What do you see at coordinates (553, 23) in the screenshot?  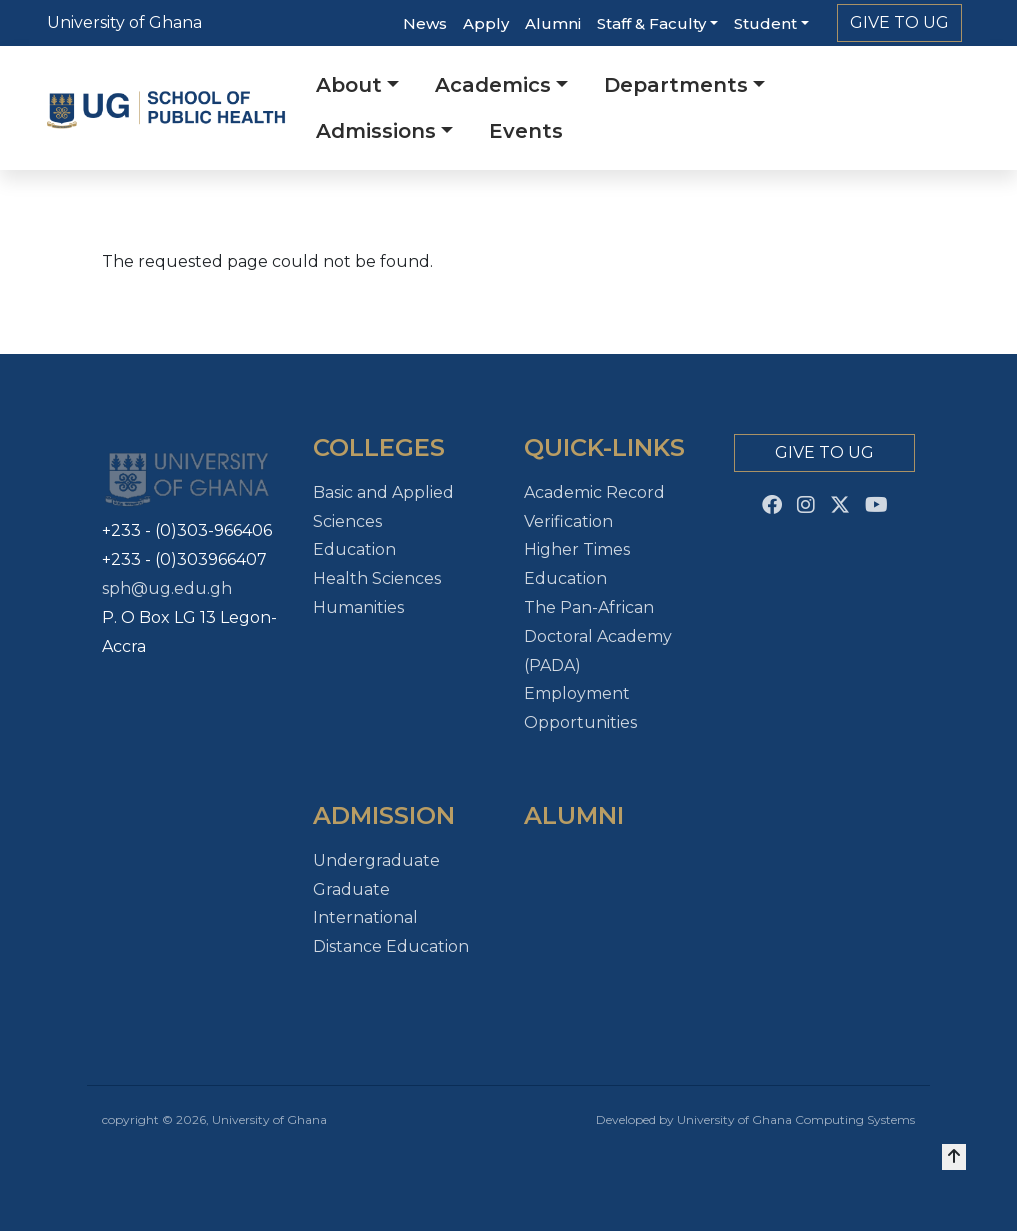 I see `Alumni` at bounding box center [553, 23].